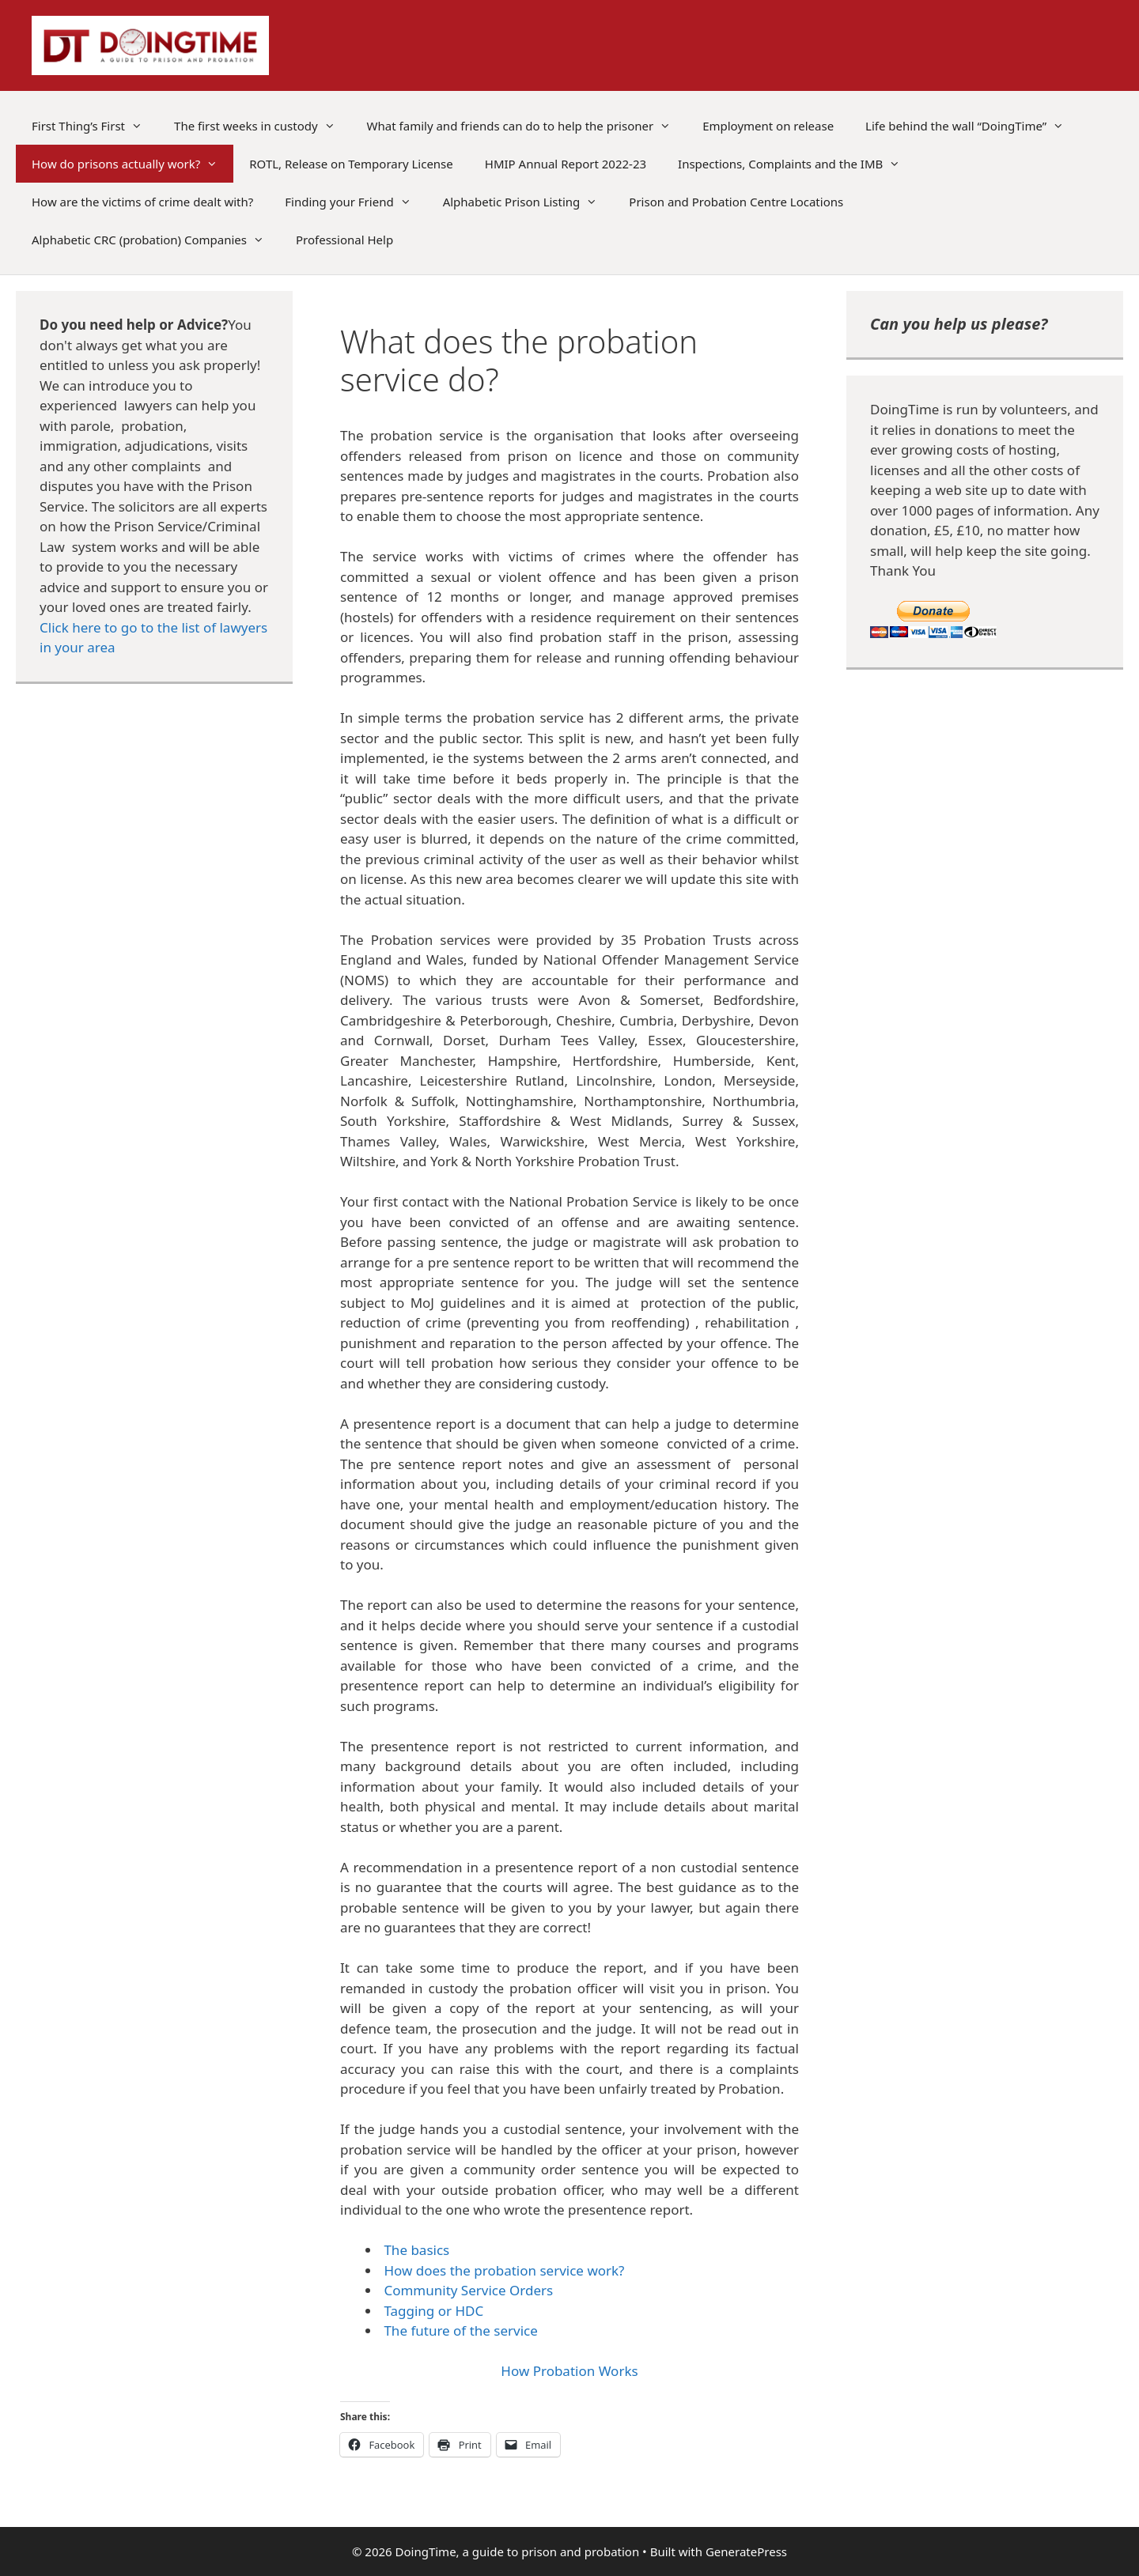  What do you see at coordinates (355, 202) in the screenshot?
I see `Finding your Friend` at bounding box center [355, 202].